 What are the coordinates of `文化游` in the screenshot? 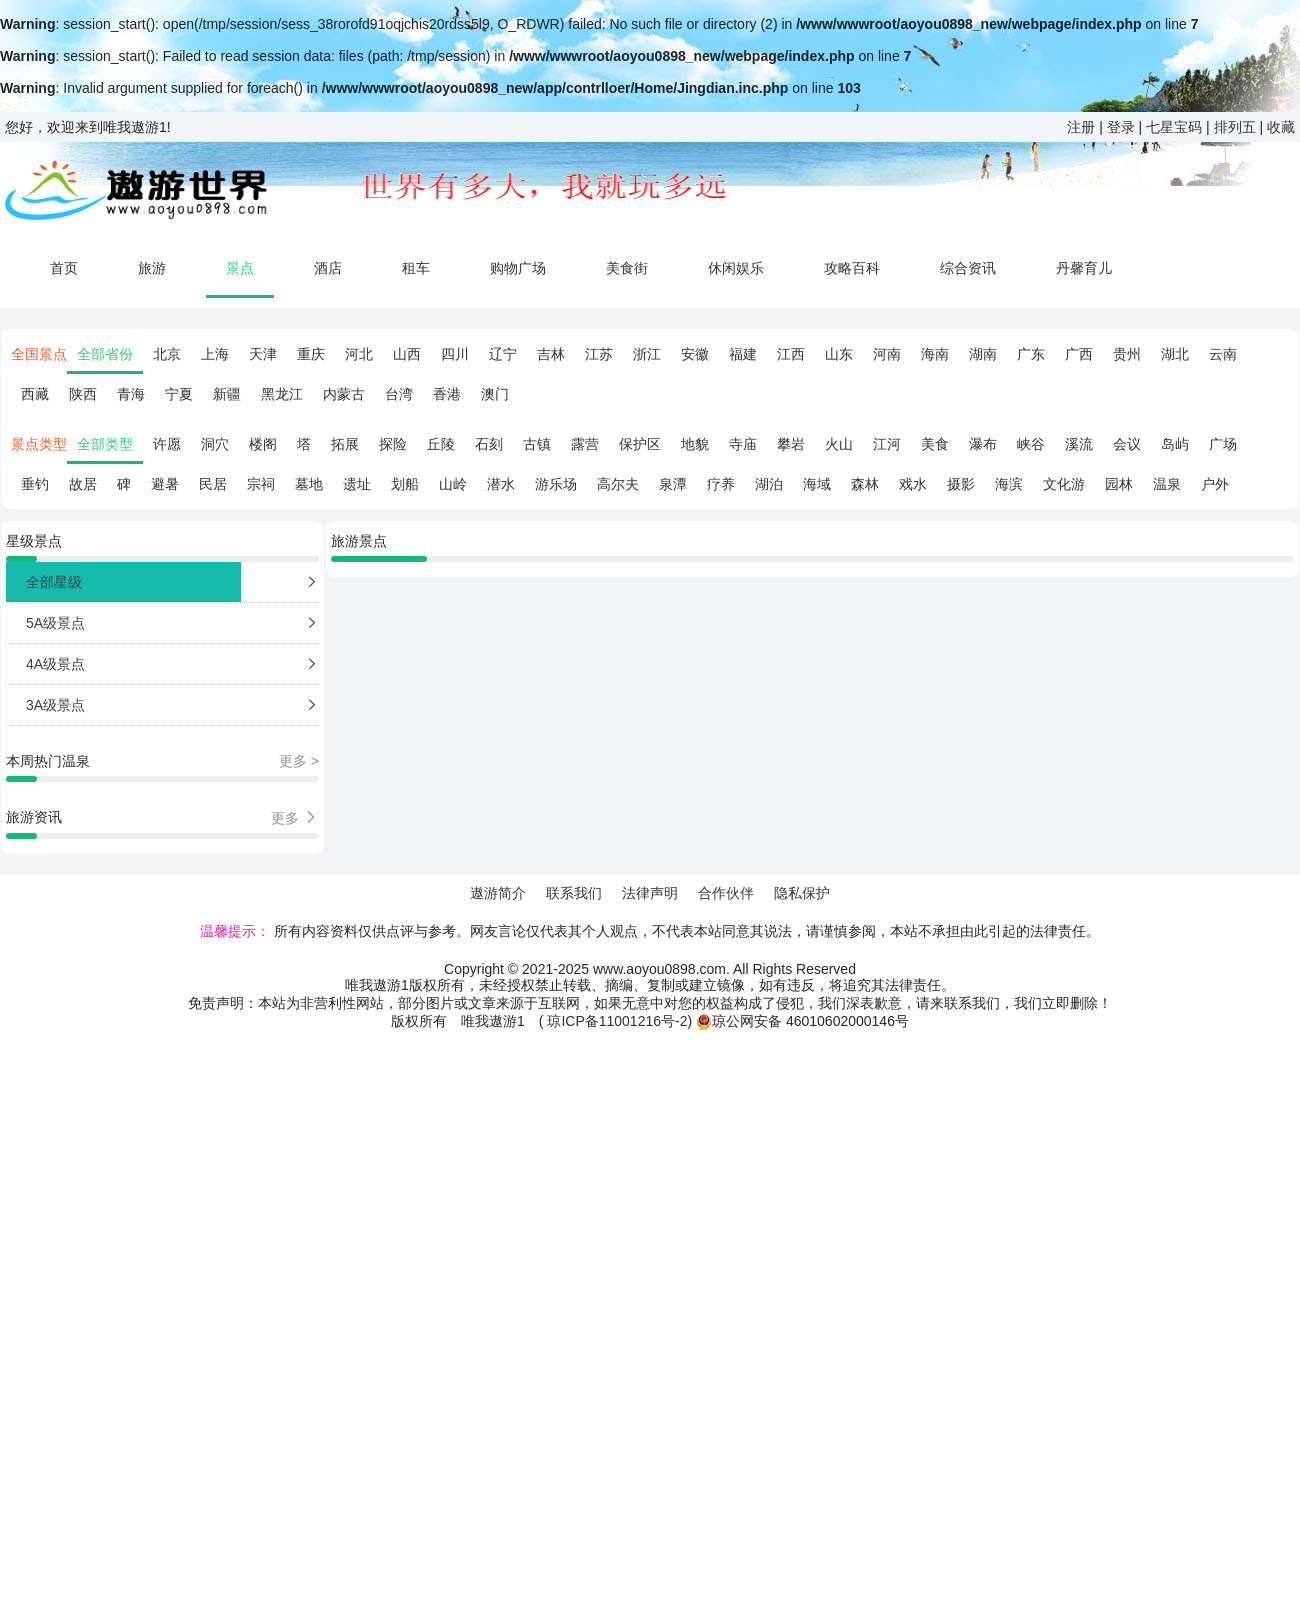 It's located at (1064, 484).